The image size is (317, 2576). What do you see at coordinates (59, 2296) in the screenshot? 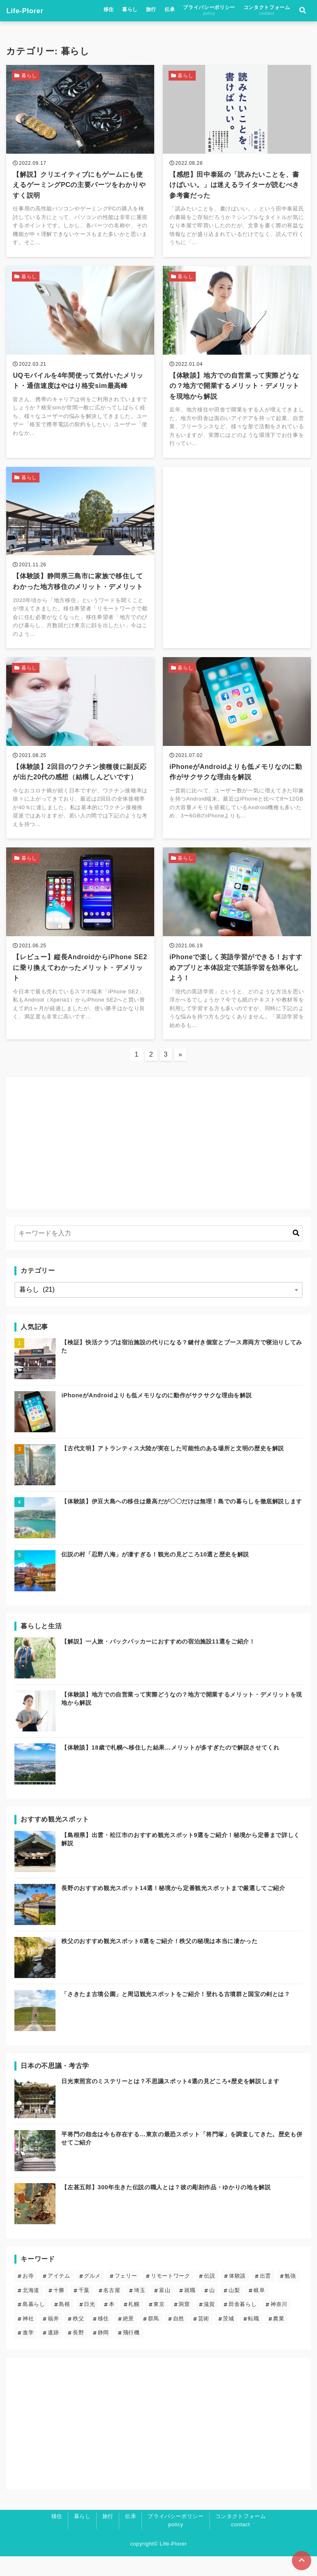
I see `アイテム [アイテム (6個の項目)]` at bounding box center [59, 2296].